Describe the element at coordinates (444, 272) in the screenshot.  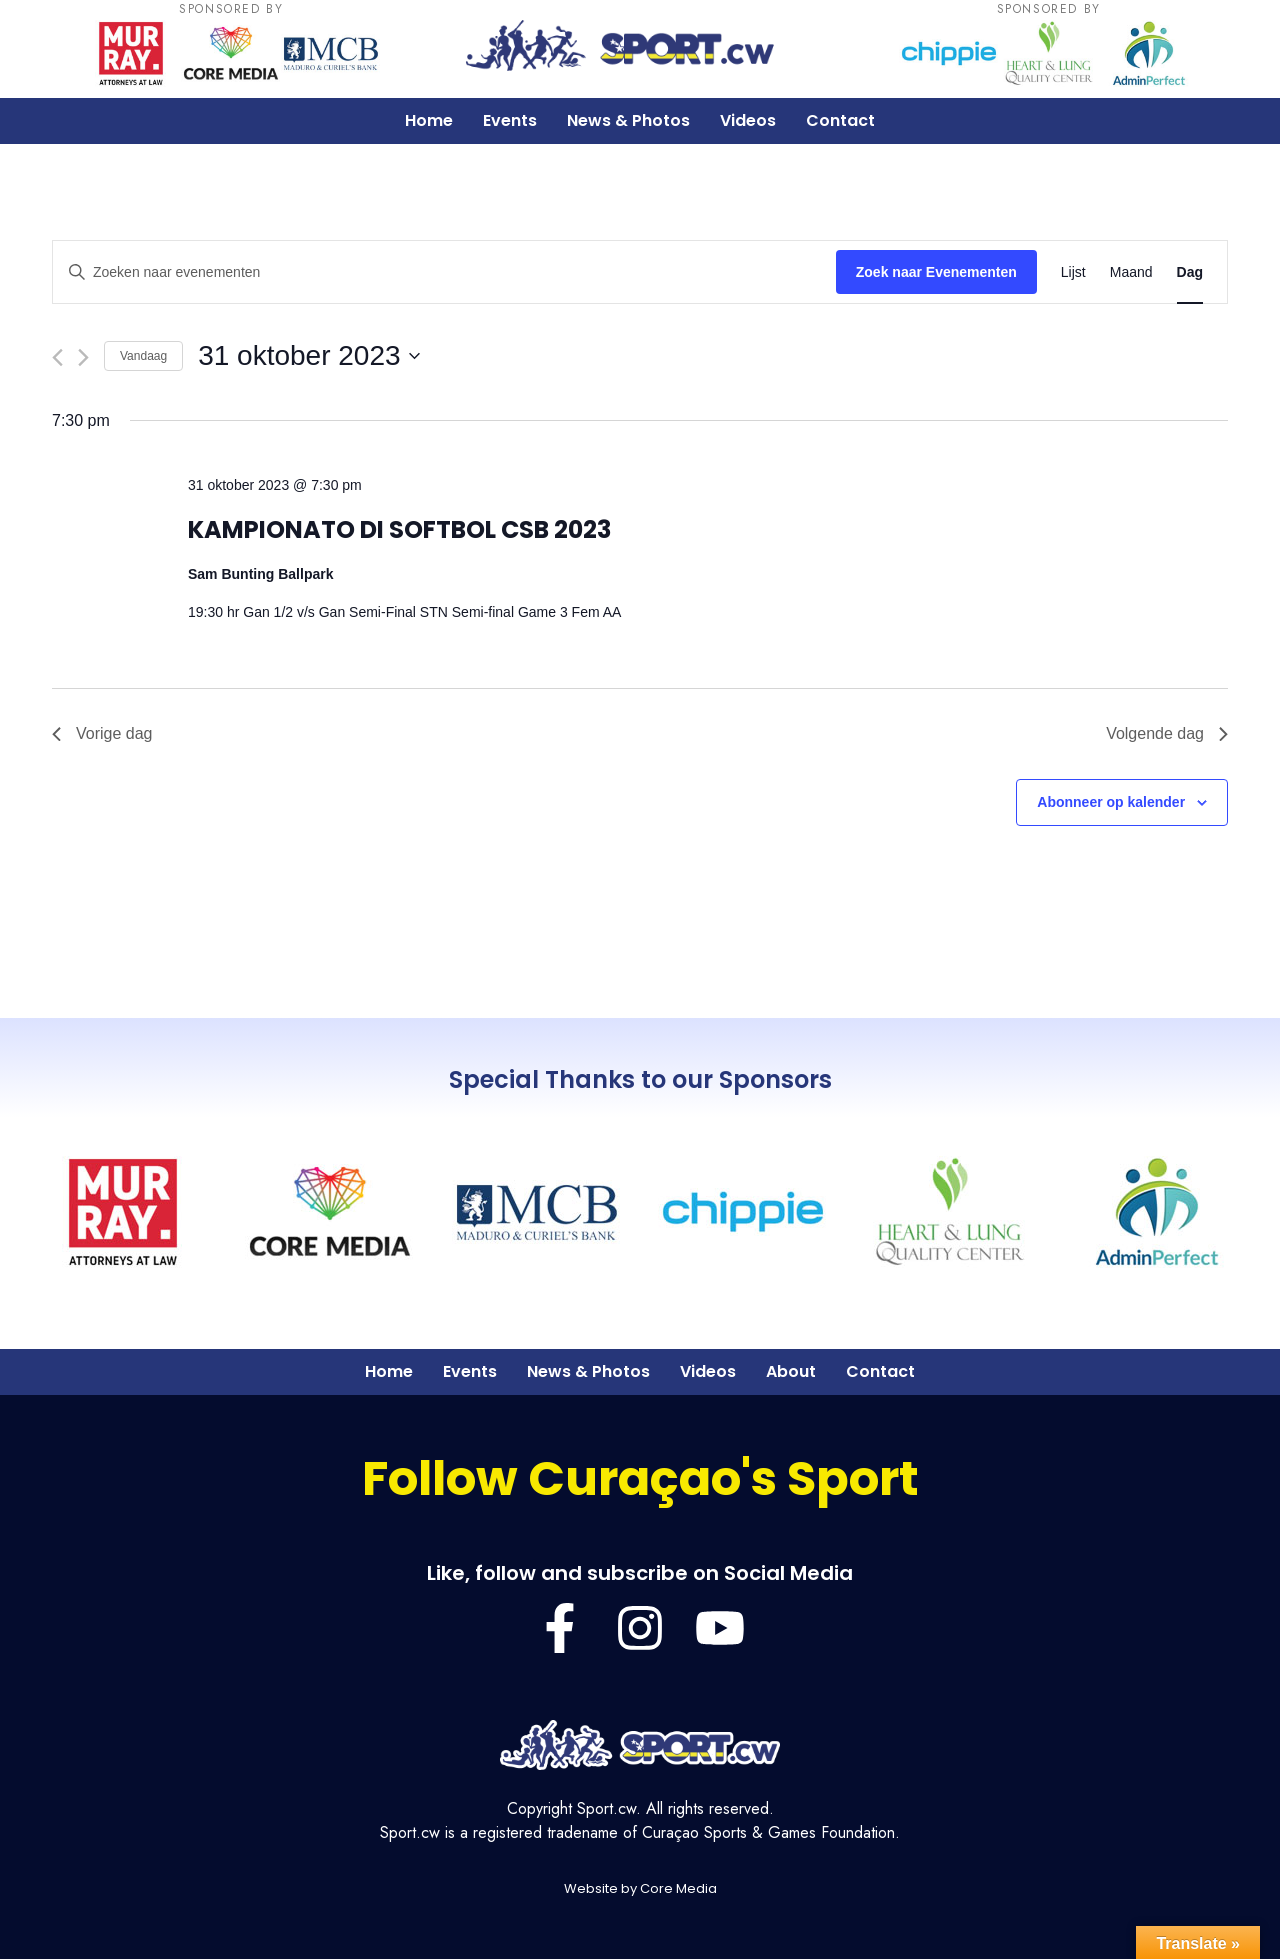
I see `[Vul een keyword in. Zoek voor evenementen met keyword.]` at that location.